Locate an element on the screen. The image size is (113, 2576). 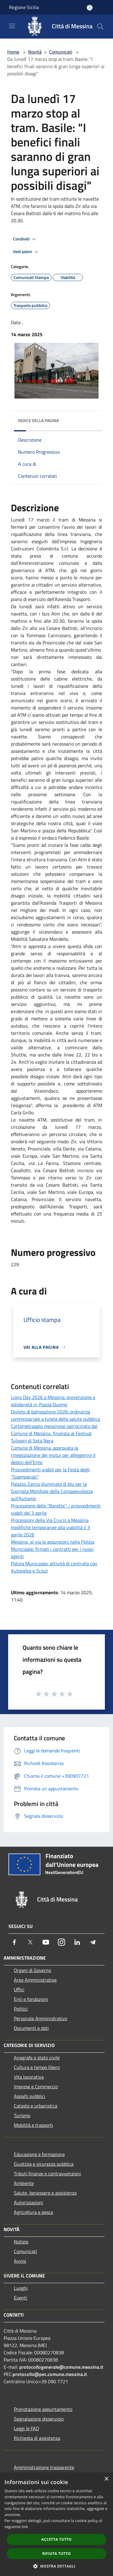
Vedi azioni is located at coordinates (26, 251).